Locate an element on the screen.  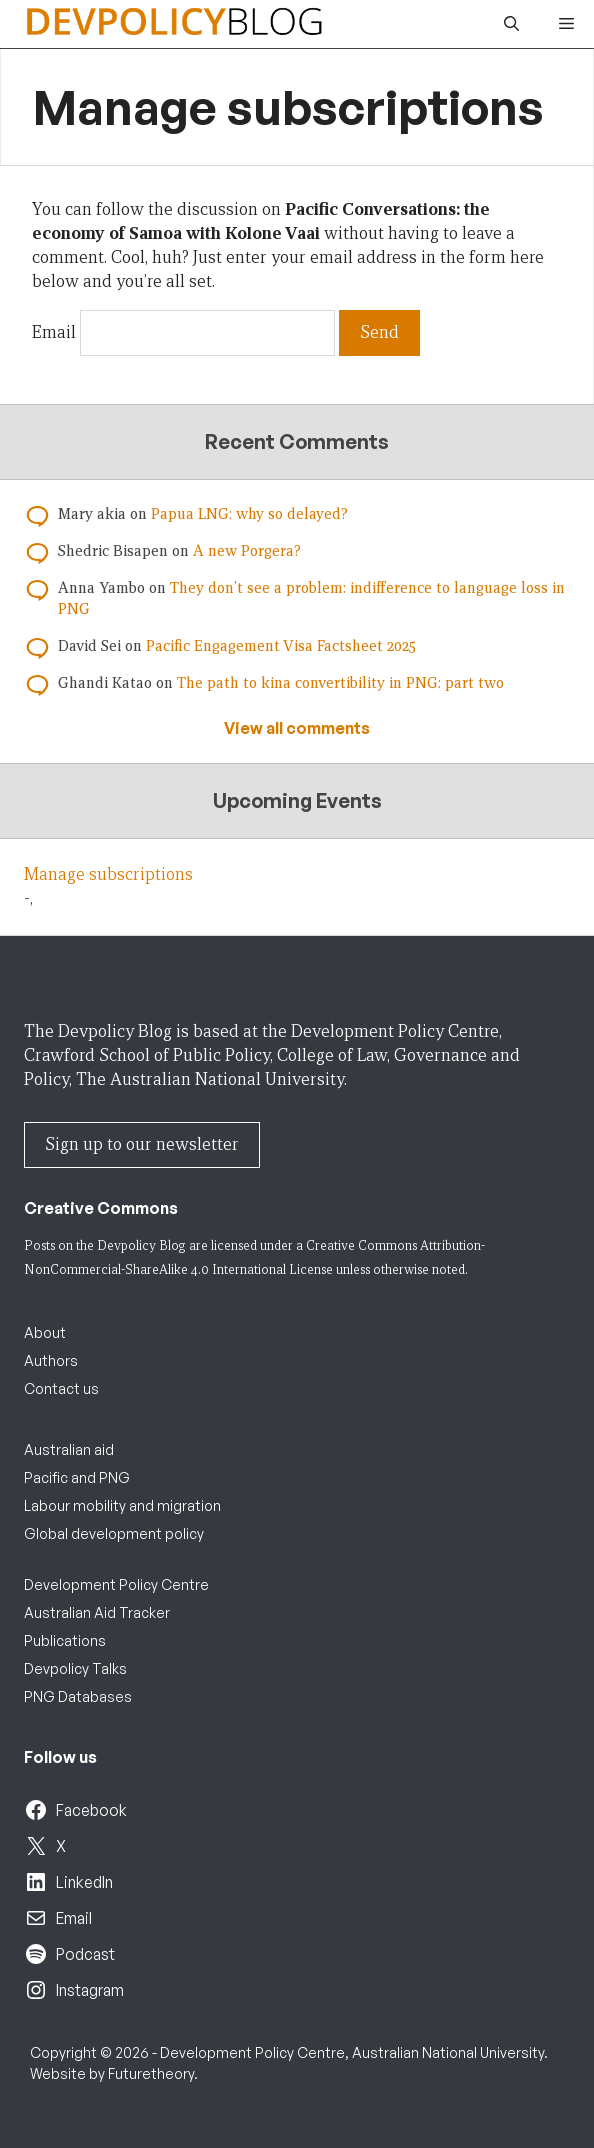
PNG Databases is located at coordinates (78, 1696).